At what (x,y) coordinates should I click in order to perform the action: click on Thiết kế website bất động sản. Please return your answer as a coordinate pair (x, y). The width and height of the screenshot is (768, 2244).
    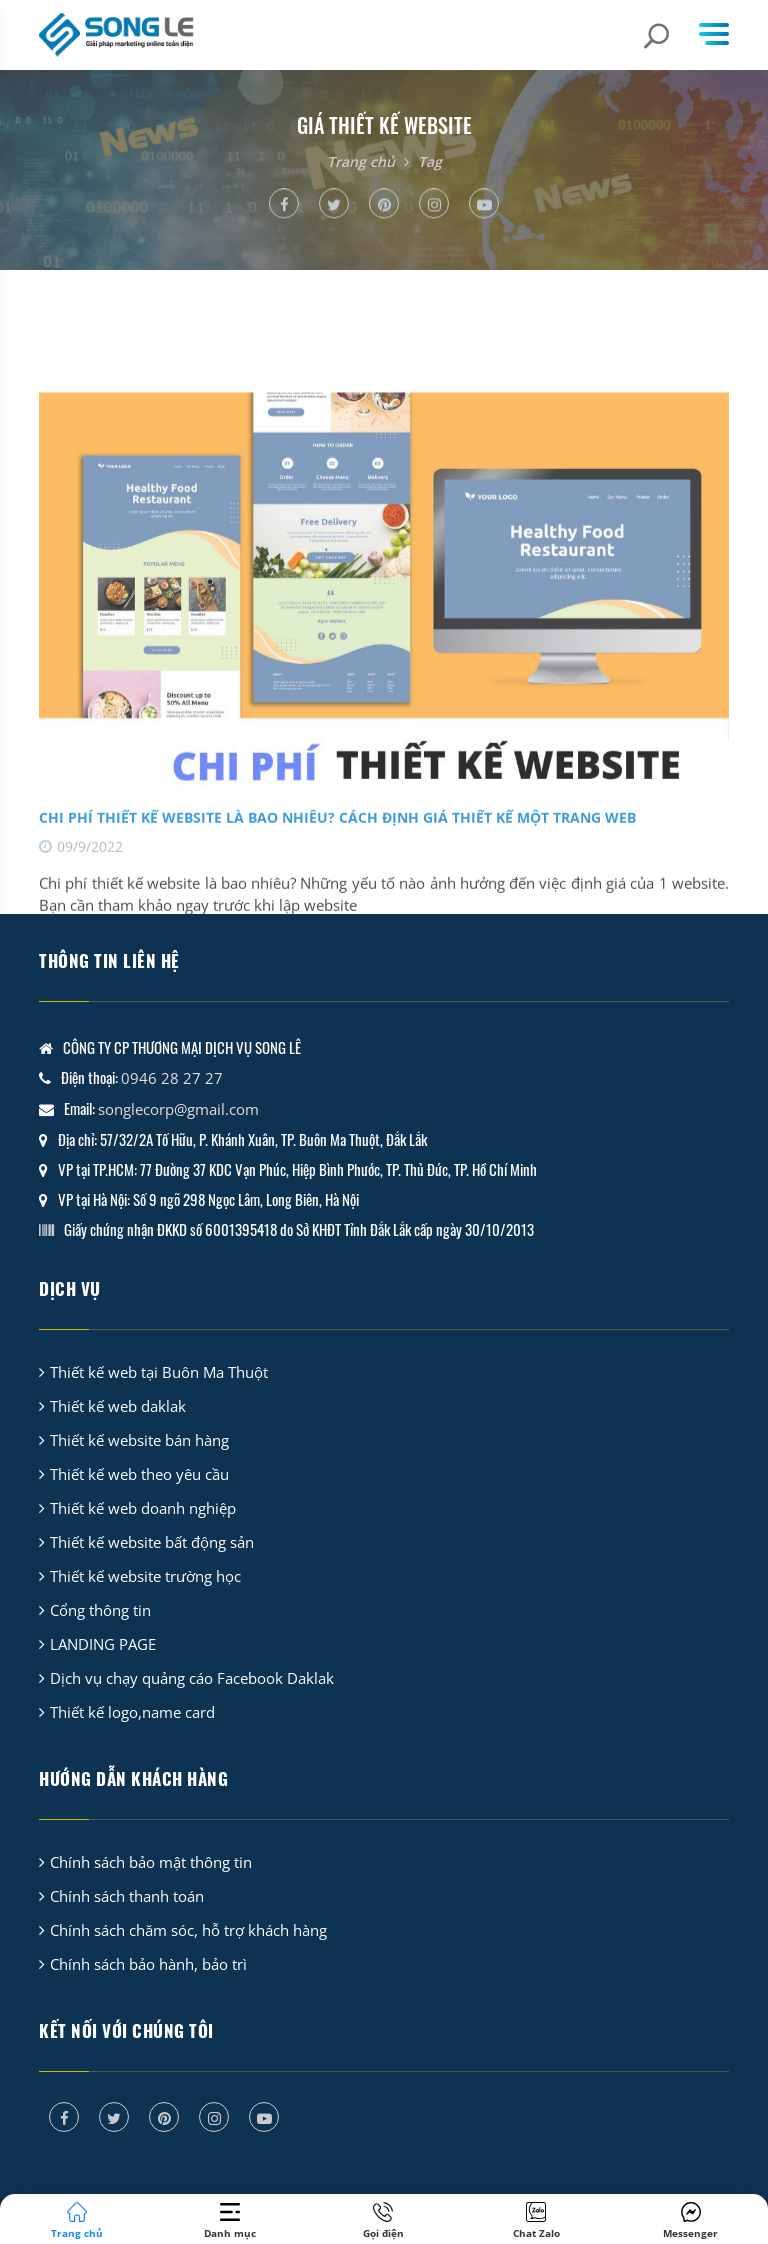
    Looking at the image, I should click on (152, 1542).